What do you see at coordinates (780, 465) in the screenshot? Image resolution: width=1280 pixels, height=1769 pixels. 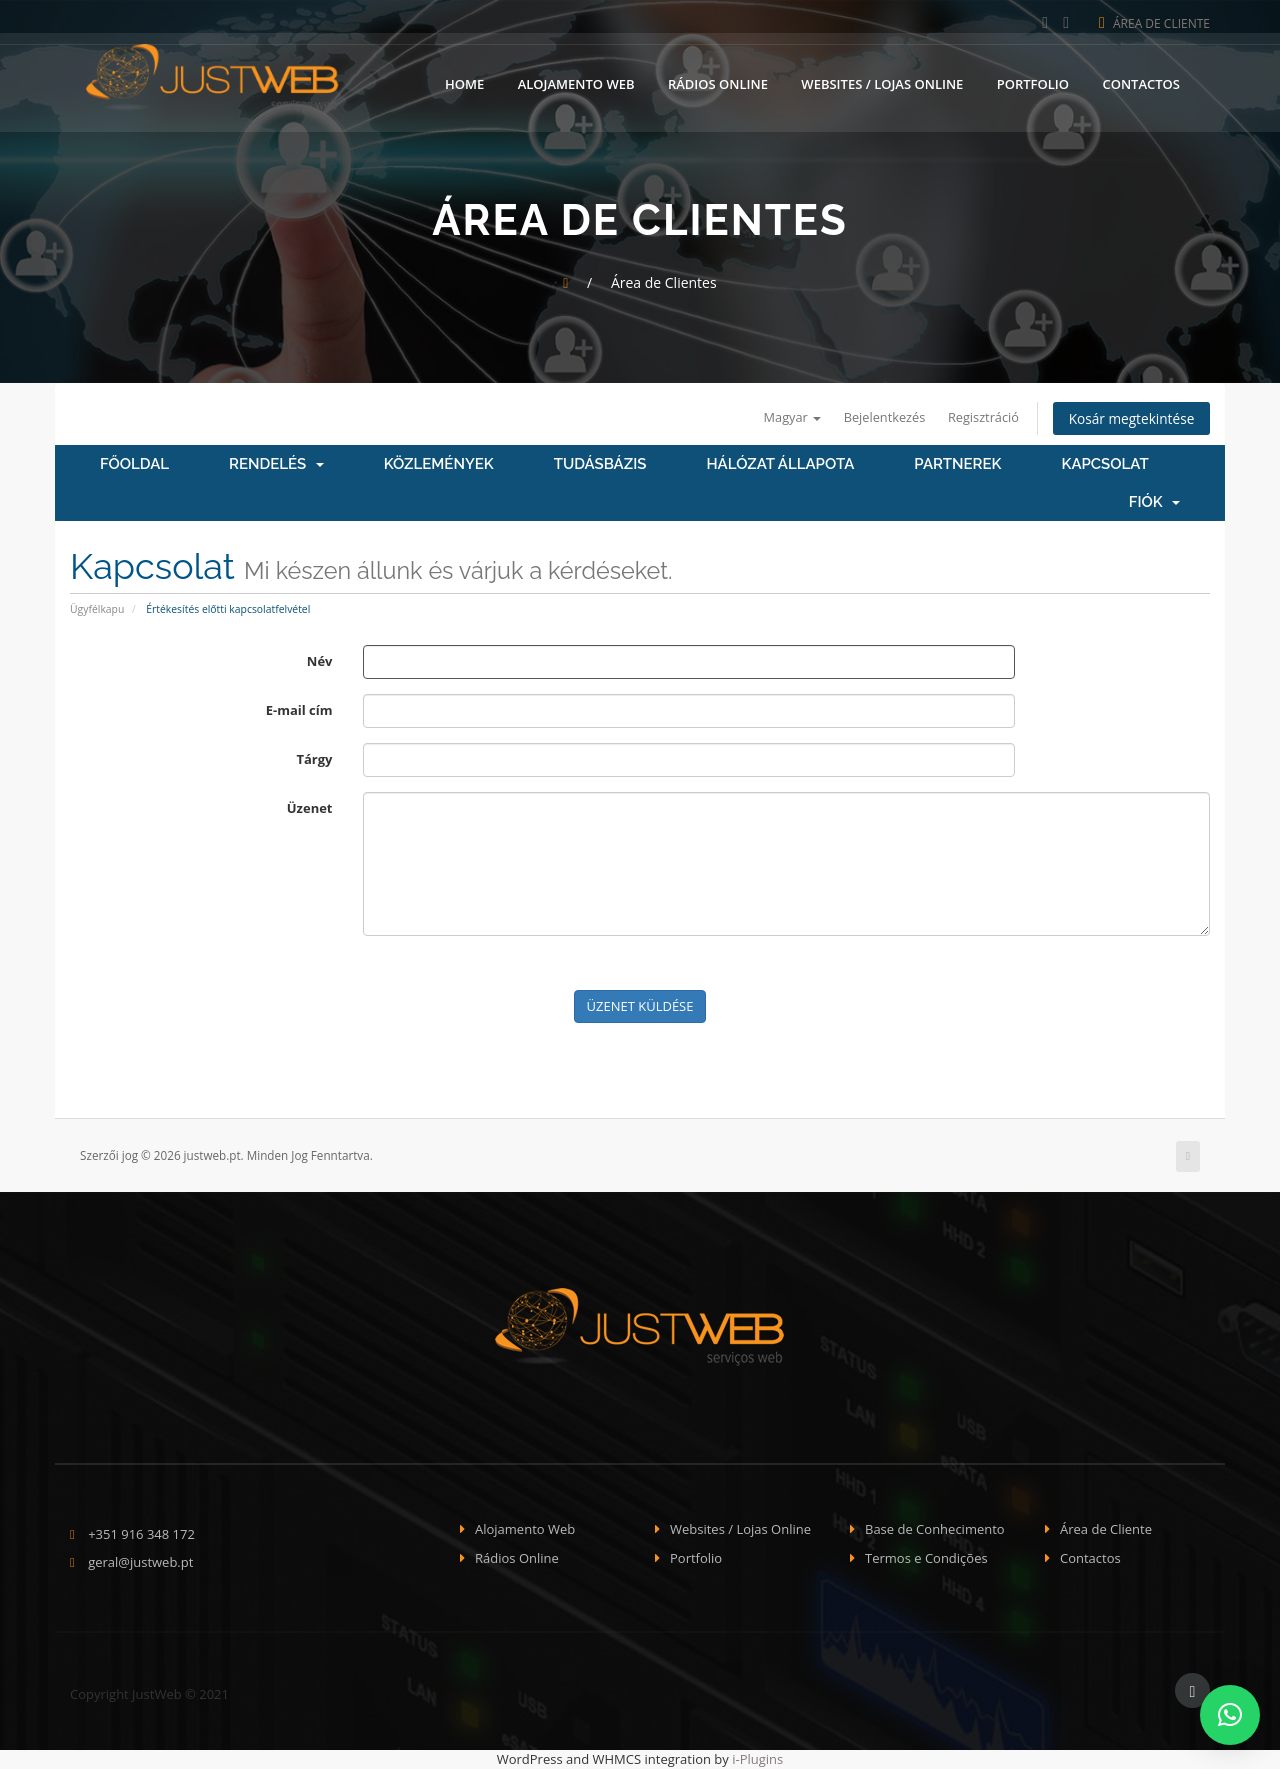 I see `Hálózat állapota` at bounding box center [780, 465].